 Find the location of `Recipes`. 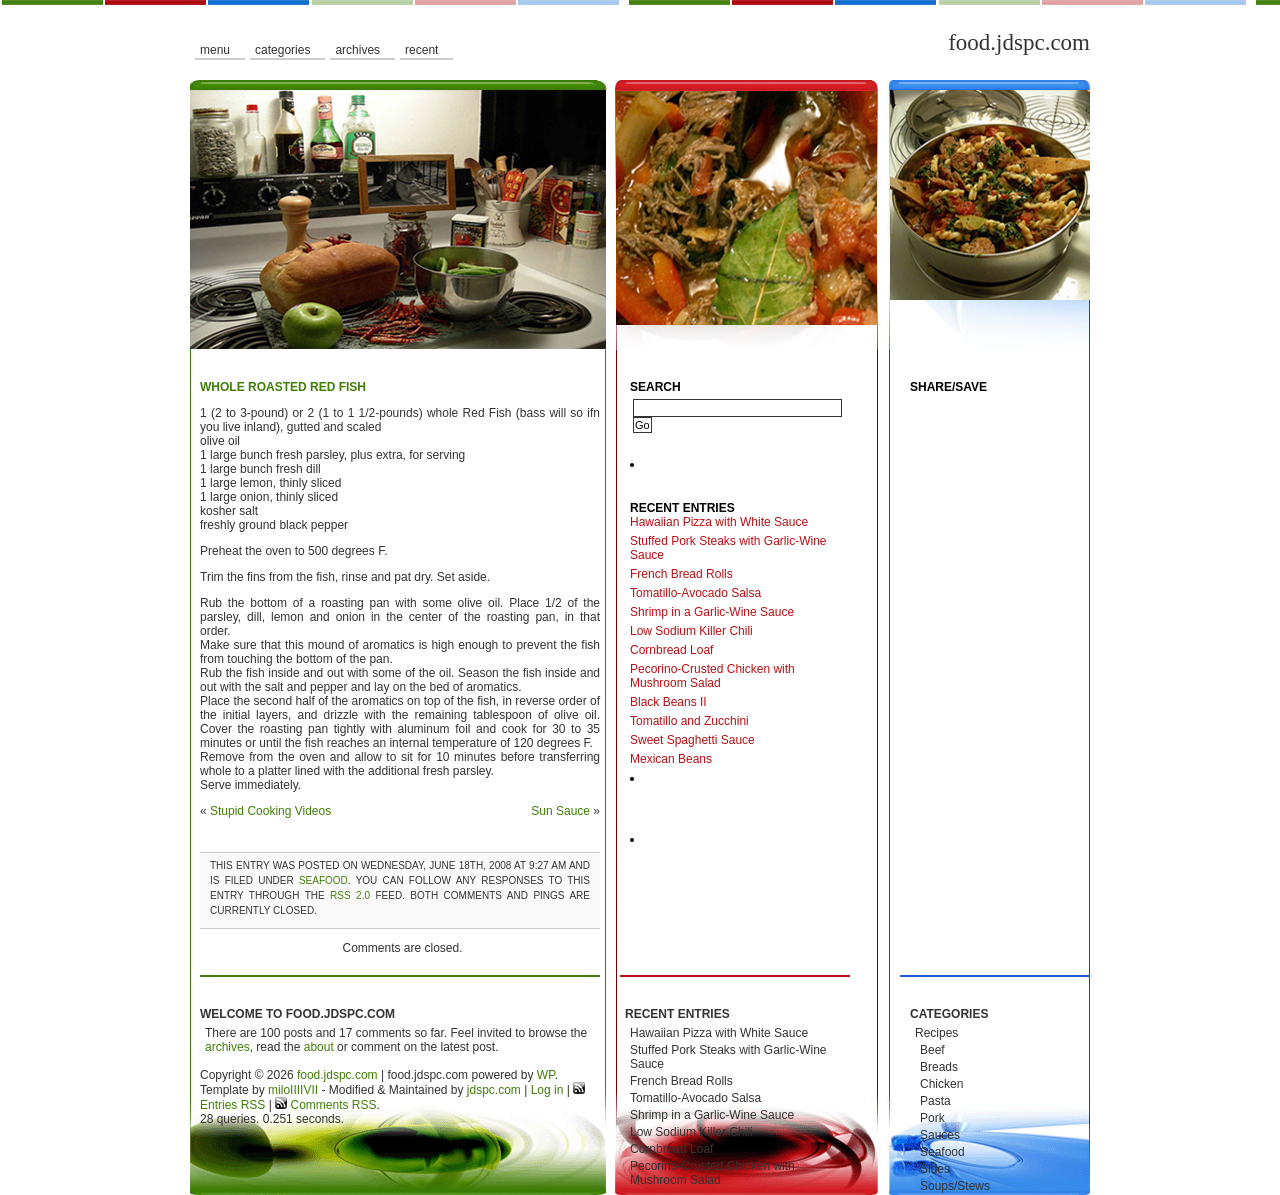

Recipes is located at coordinates (936, 1033).